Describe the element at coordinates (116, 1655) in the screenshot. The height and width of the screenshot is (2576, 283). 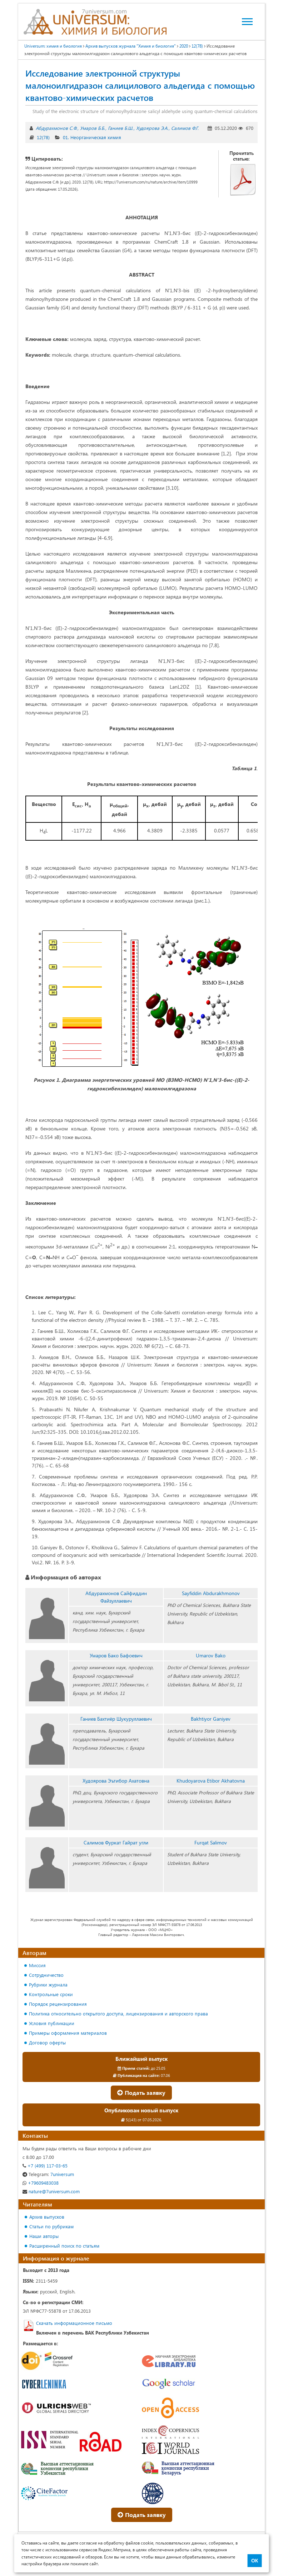
I see `Умаров Бако Бафоевич` at that location.